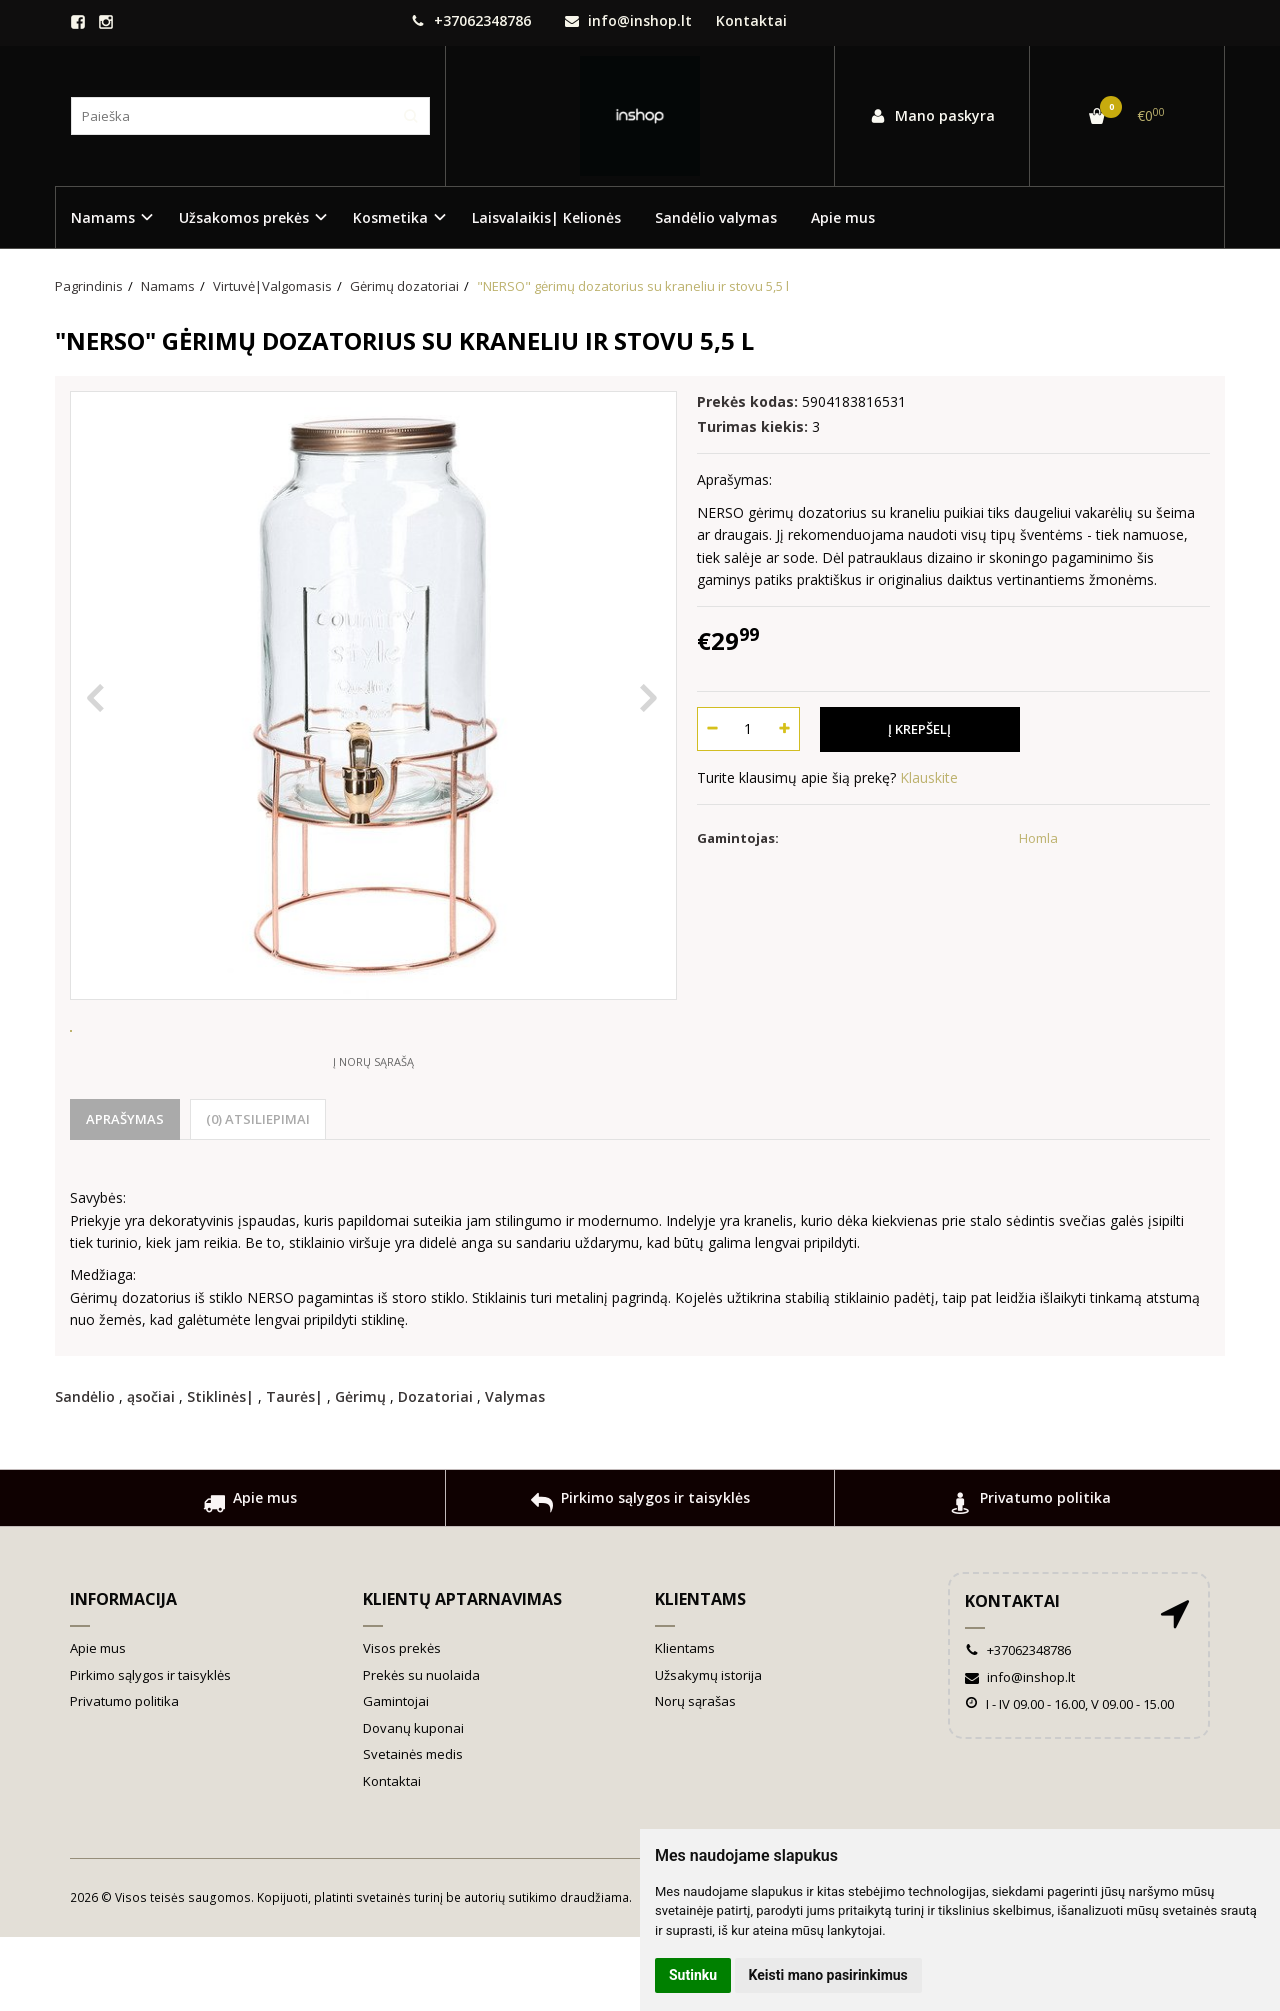 Image resolution: width=1280 pixels, height=2011 pixels. I want to click on Privatumo politika, so click(1030, 1579).